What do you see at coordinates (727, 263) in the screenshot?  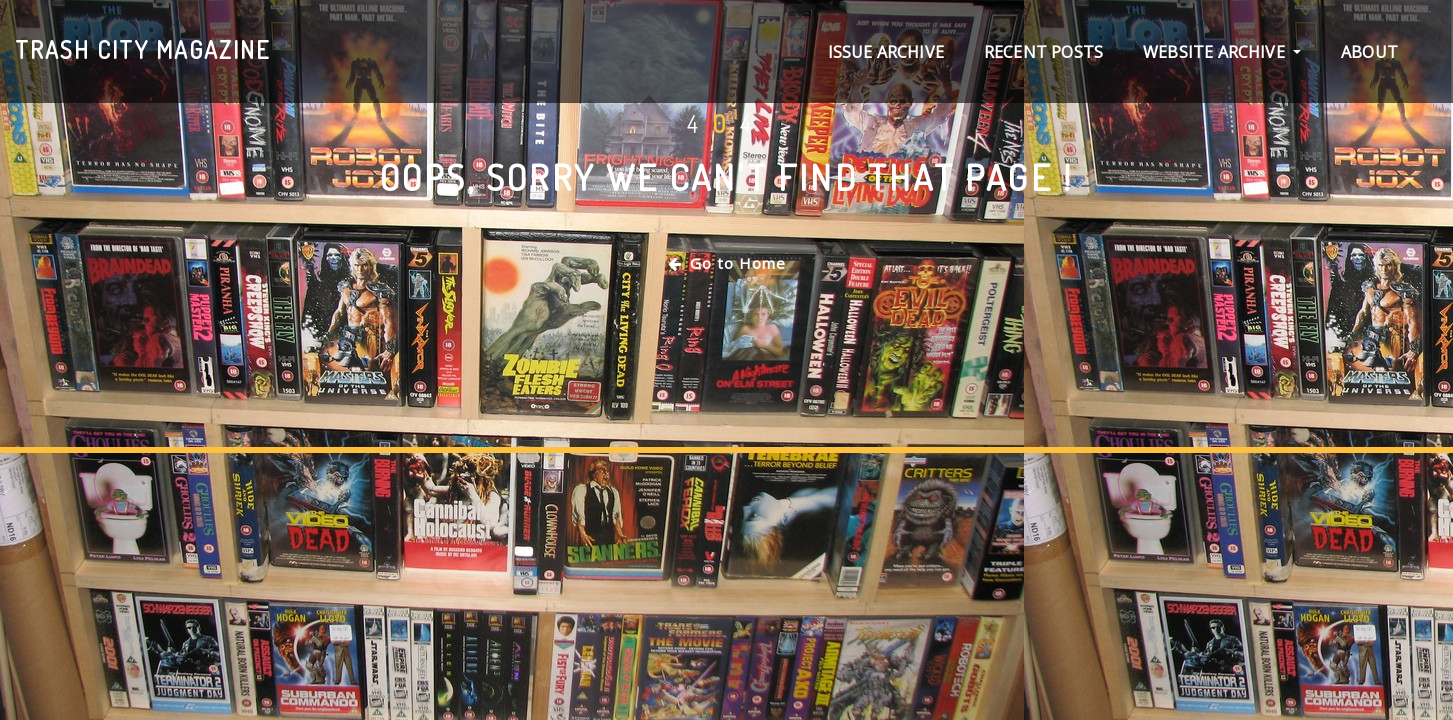 I see `Go to Home` at bounding box center [727, 263].